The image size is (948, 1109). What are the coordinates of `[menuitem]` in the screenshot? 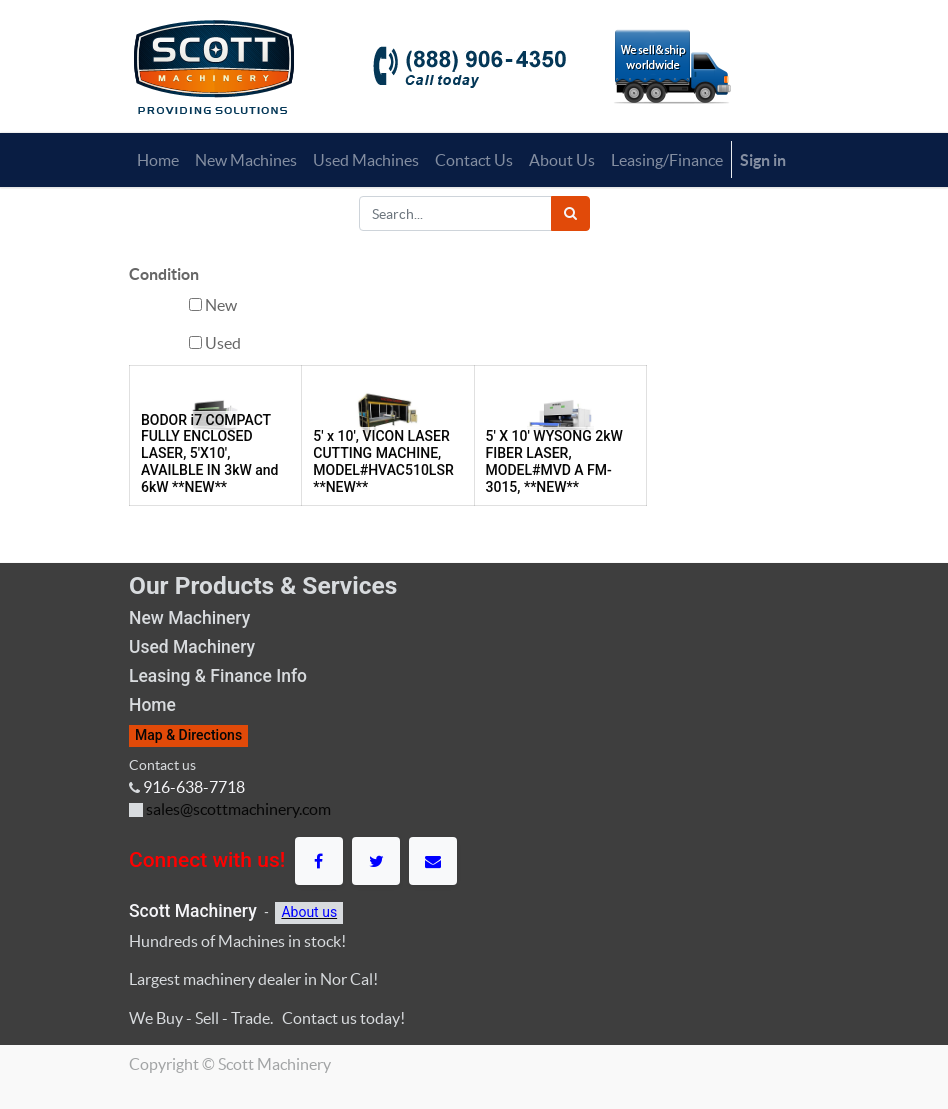 It's located at (158, 160).